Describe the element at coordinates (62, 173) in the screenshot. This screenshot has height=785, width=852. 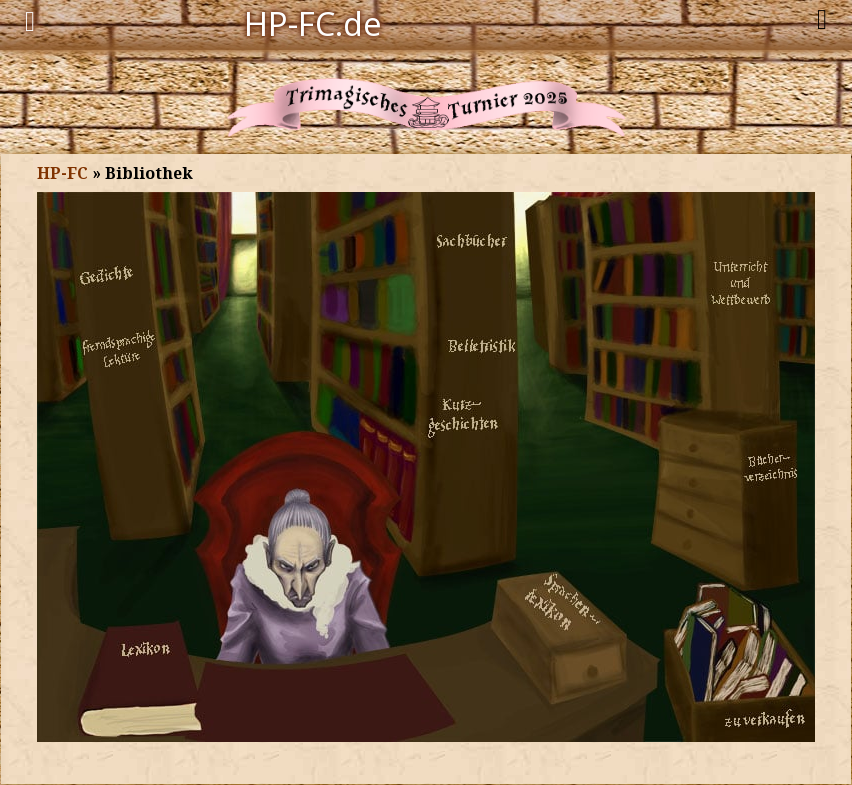
I see `HP-FC` at that location.